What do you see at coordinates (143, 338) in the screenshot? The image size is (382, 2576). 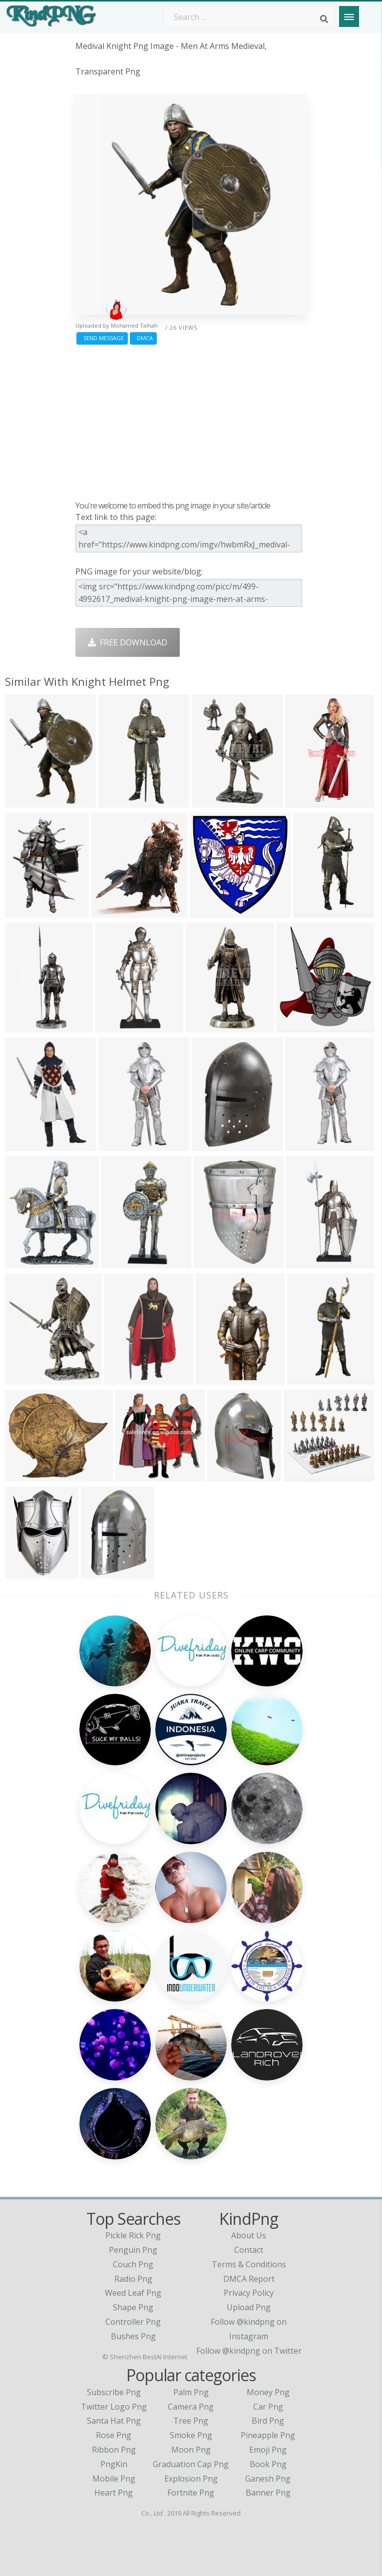 I see `DMCA` at bounding box center [143, 338].